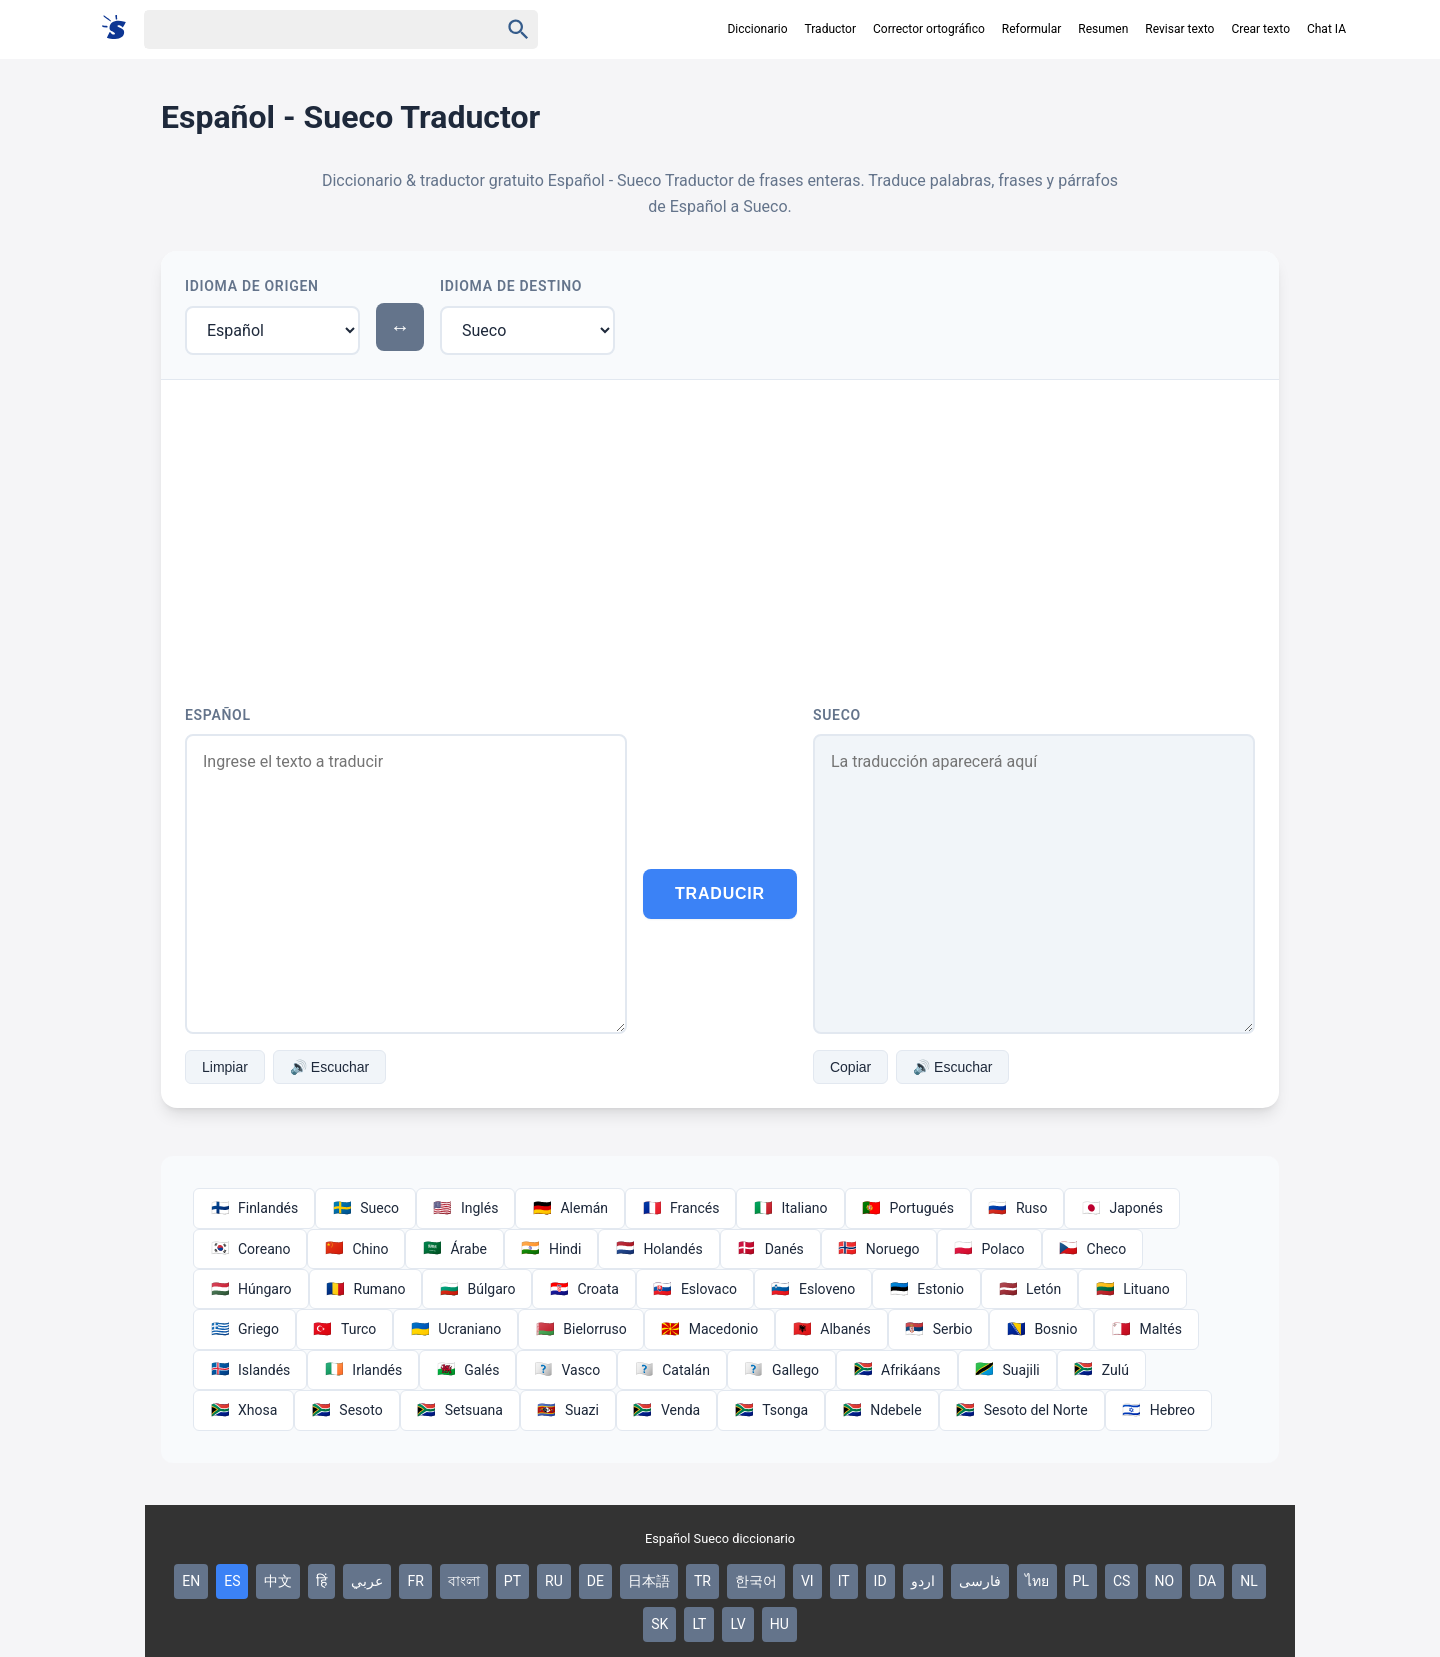  What do you see at coordinates (243, 1410) in the screenshot?
I see `Xhosa` at bounding box center [243, 1410].